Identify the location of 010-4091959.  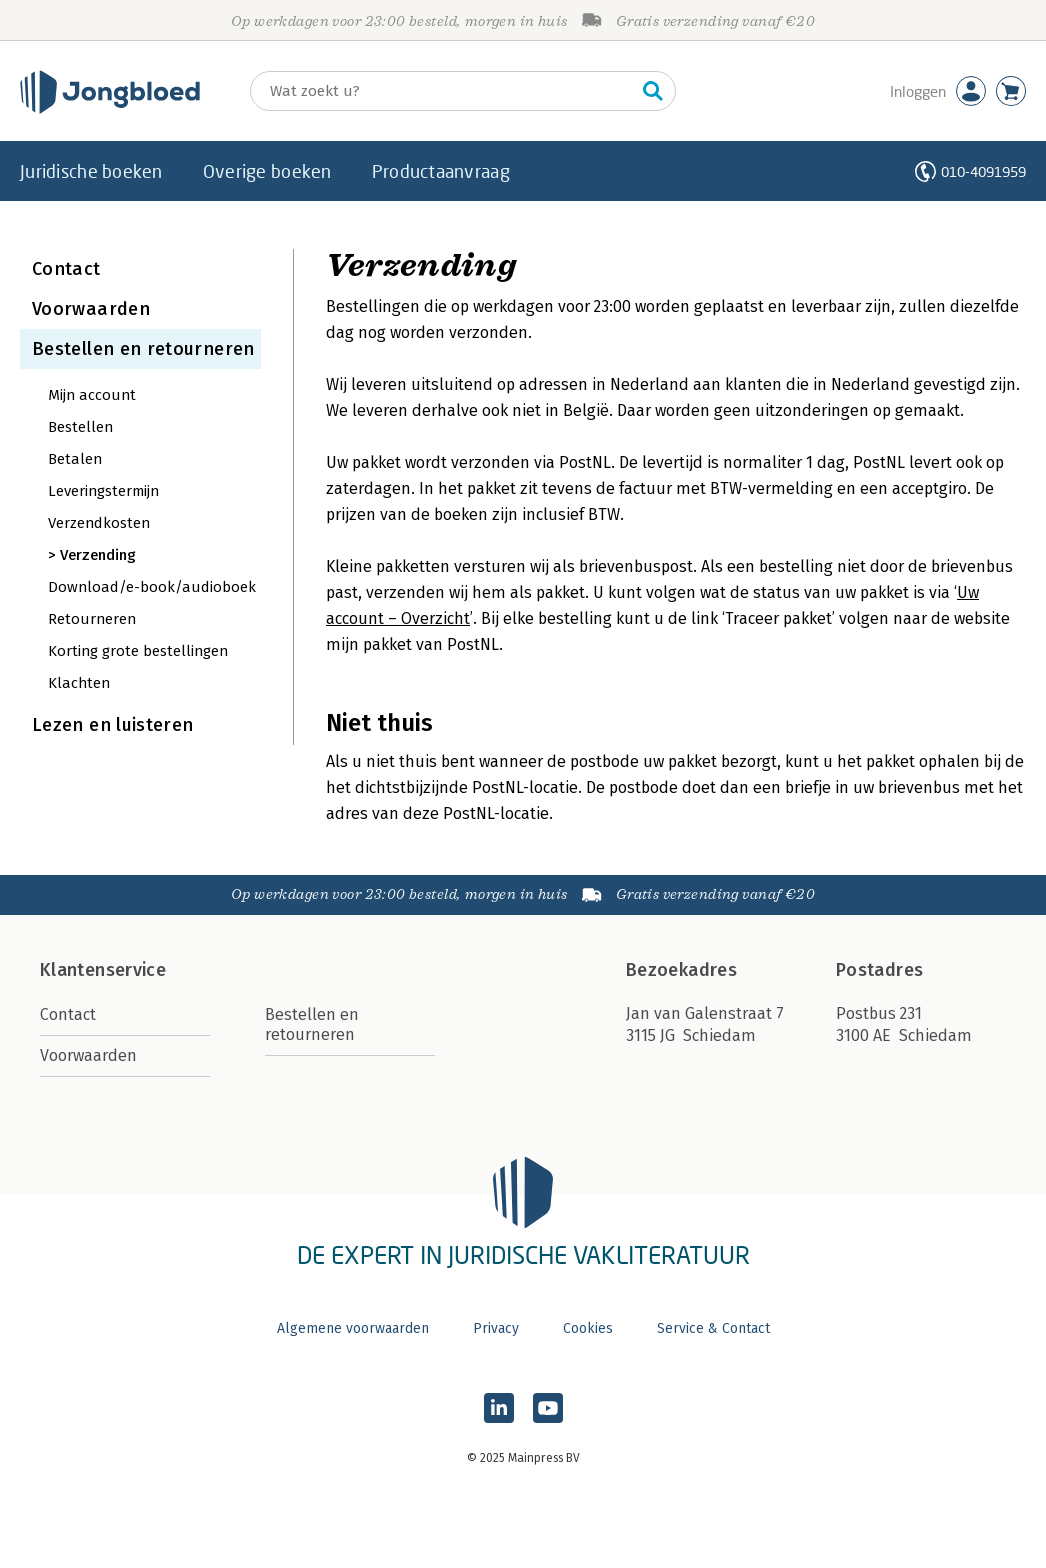
(983, 171).